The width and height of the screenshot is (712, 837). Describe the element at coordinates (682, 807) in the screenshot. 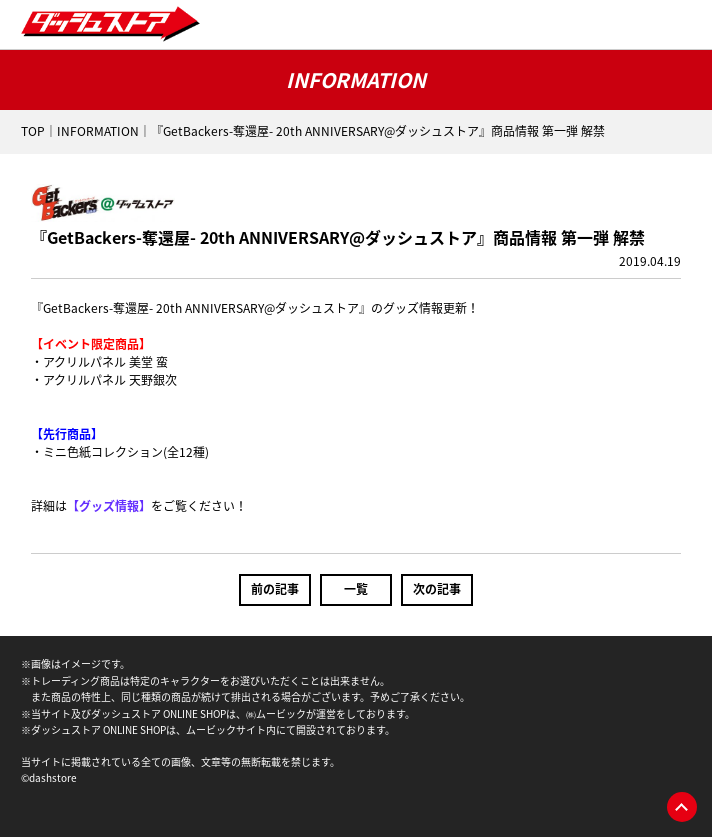

I see `pagetop` at that location.